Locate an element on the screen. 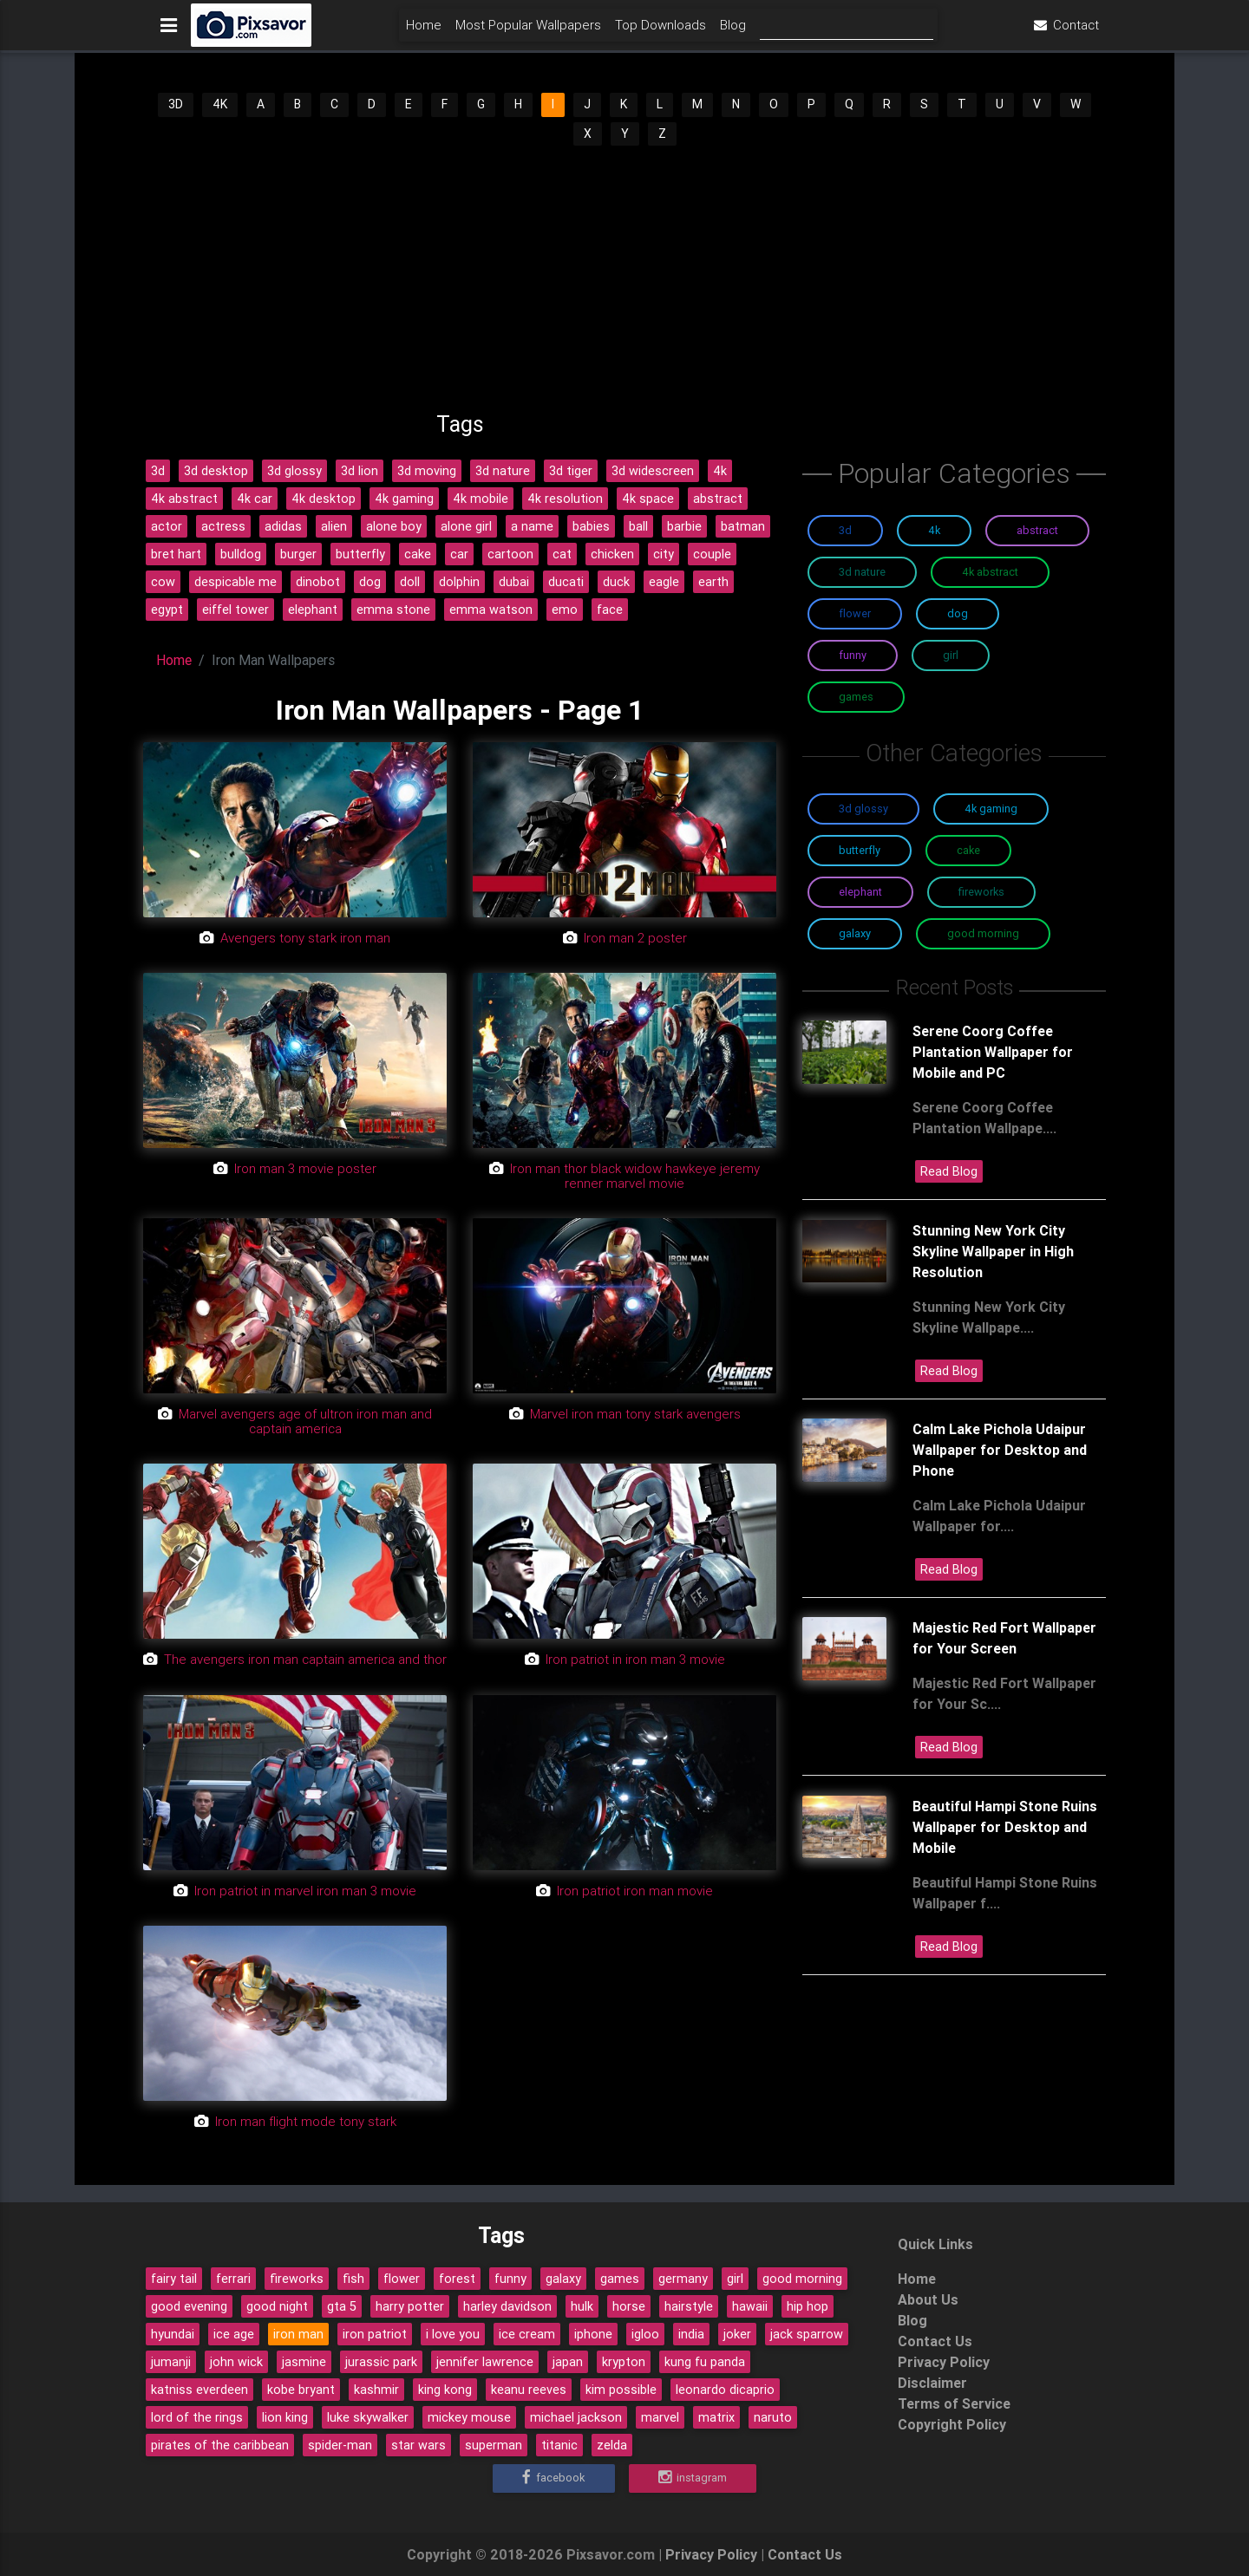  4k desktop is located at coordinates (323, 498).